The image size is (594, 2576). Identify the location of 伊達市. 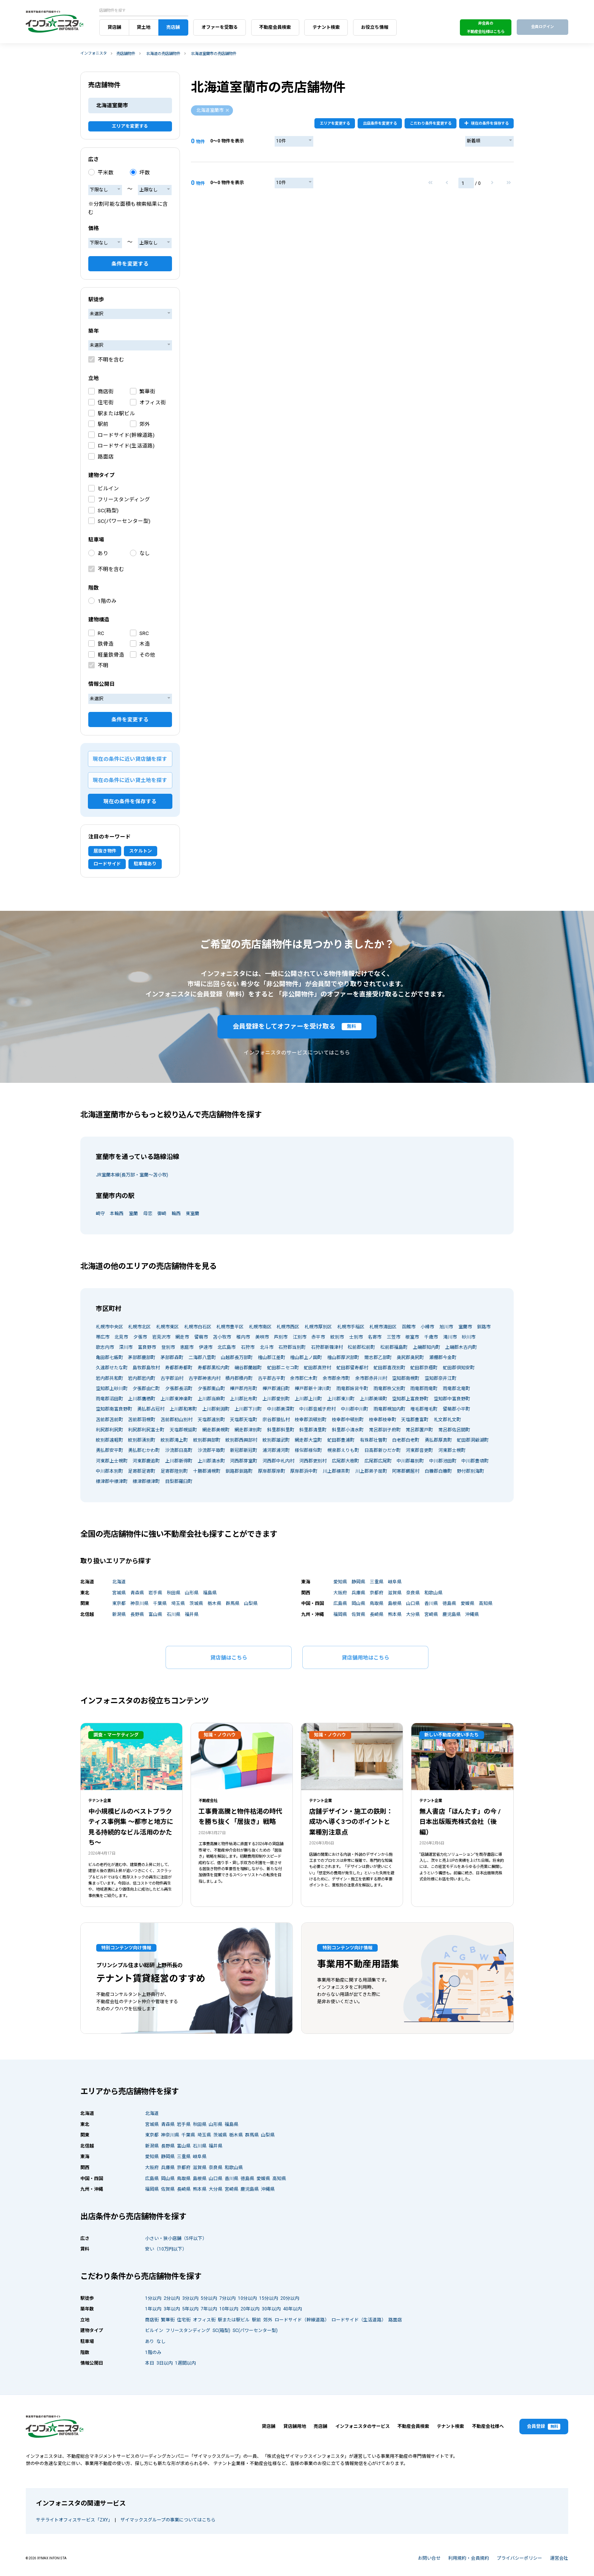
(206, 1347).